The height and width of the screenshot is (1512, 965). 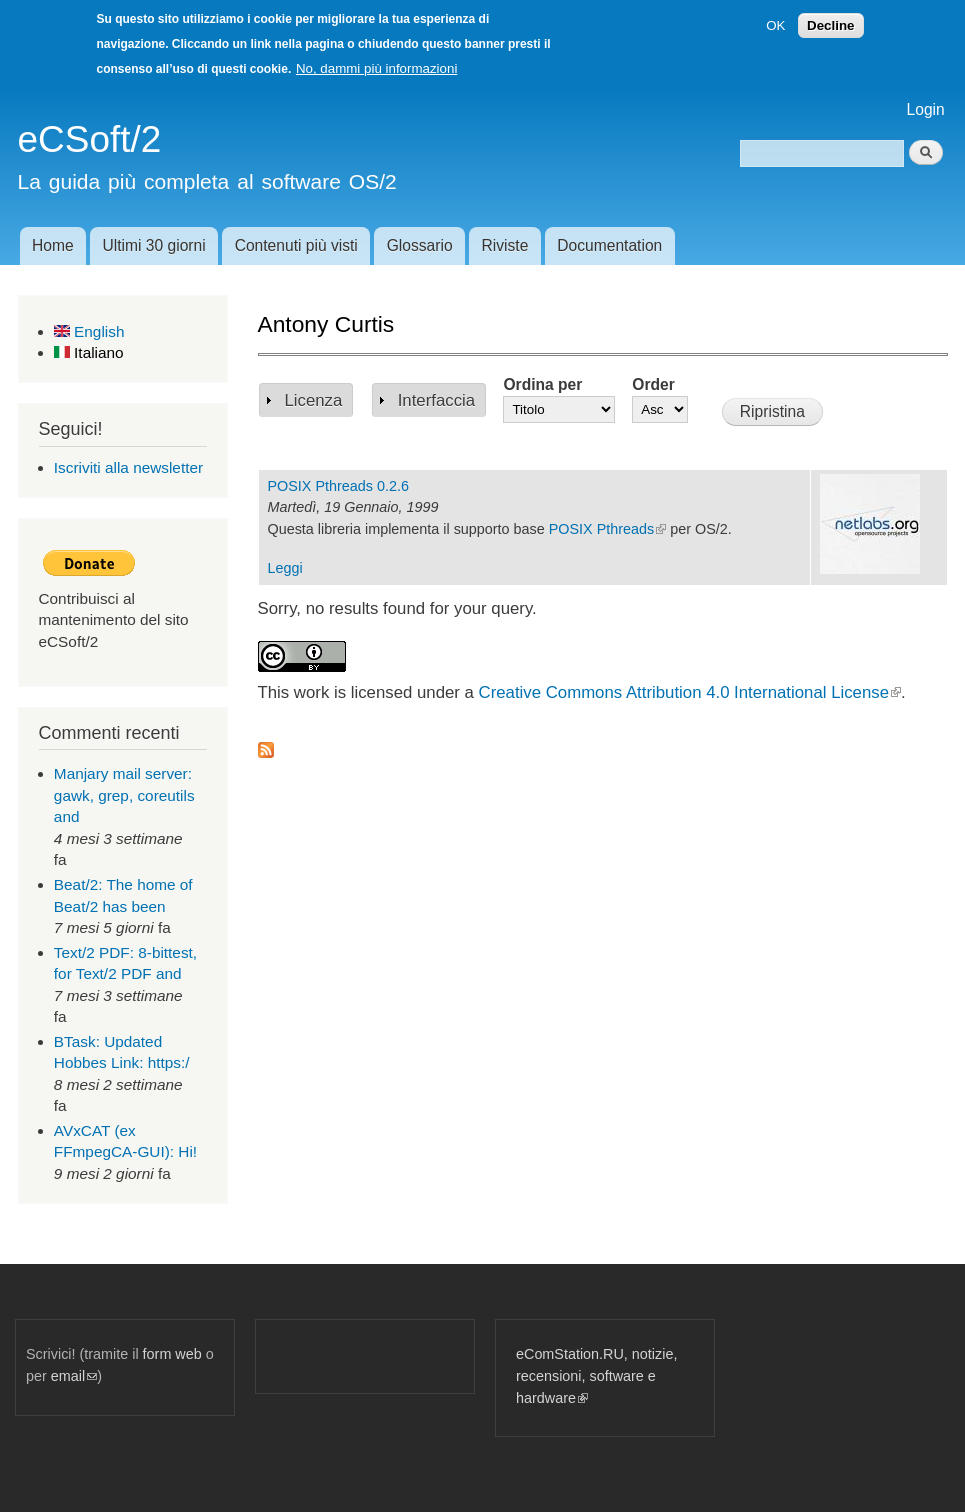 What do you see at coordinates (128, 467) in the screenshot?
I see `Iscriviti alla newsletter` at bounding box center [128, 467].